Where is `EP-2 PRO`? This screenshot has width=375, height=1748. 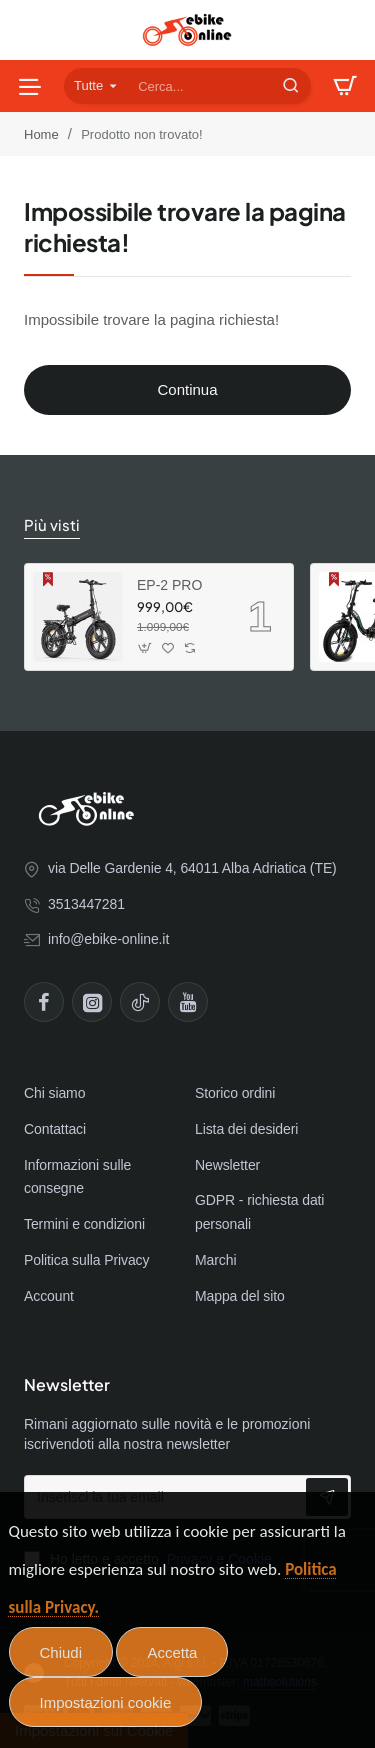 EP-2 PRO is located at coordinates (169, 585).